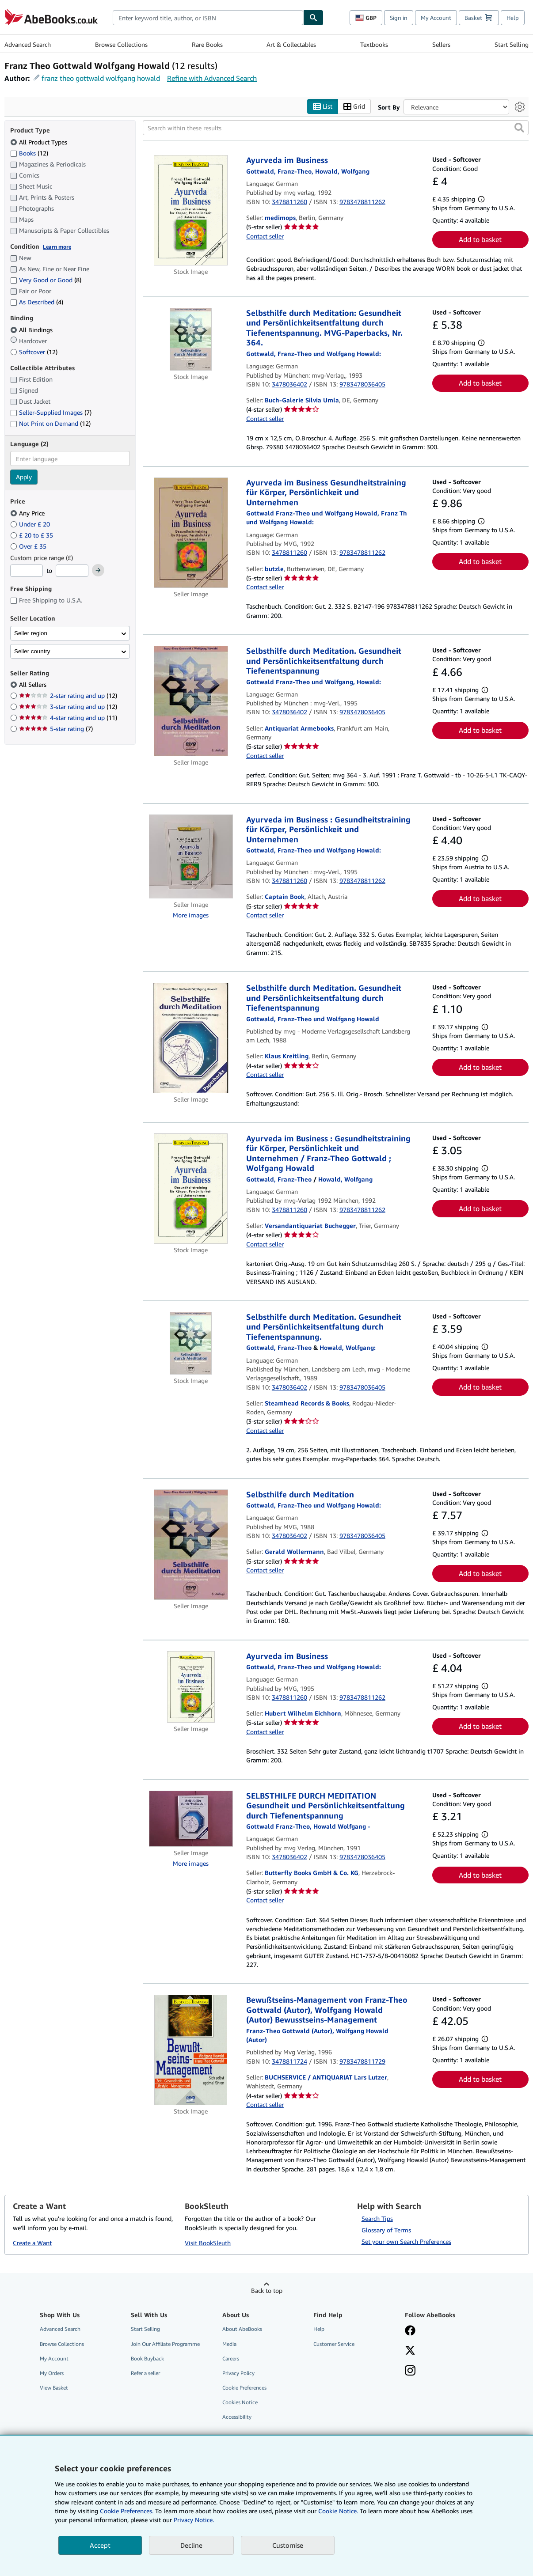 This screenshot has height=2576, width=533. Describe the element at coordinates (208, 2243) in the screenshot. I see `Visit BookSleuth` at that location.